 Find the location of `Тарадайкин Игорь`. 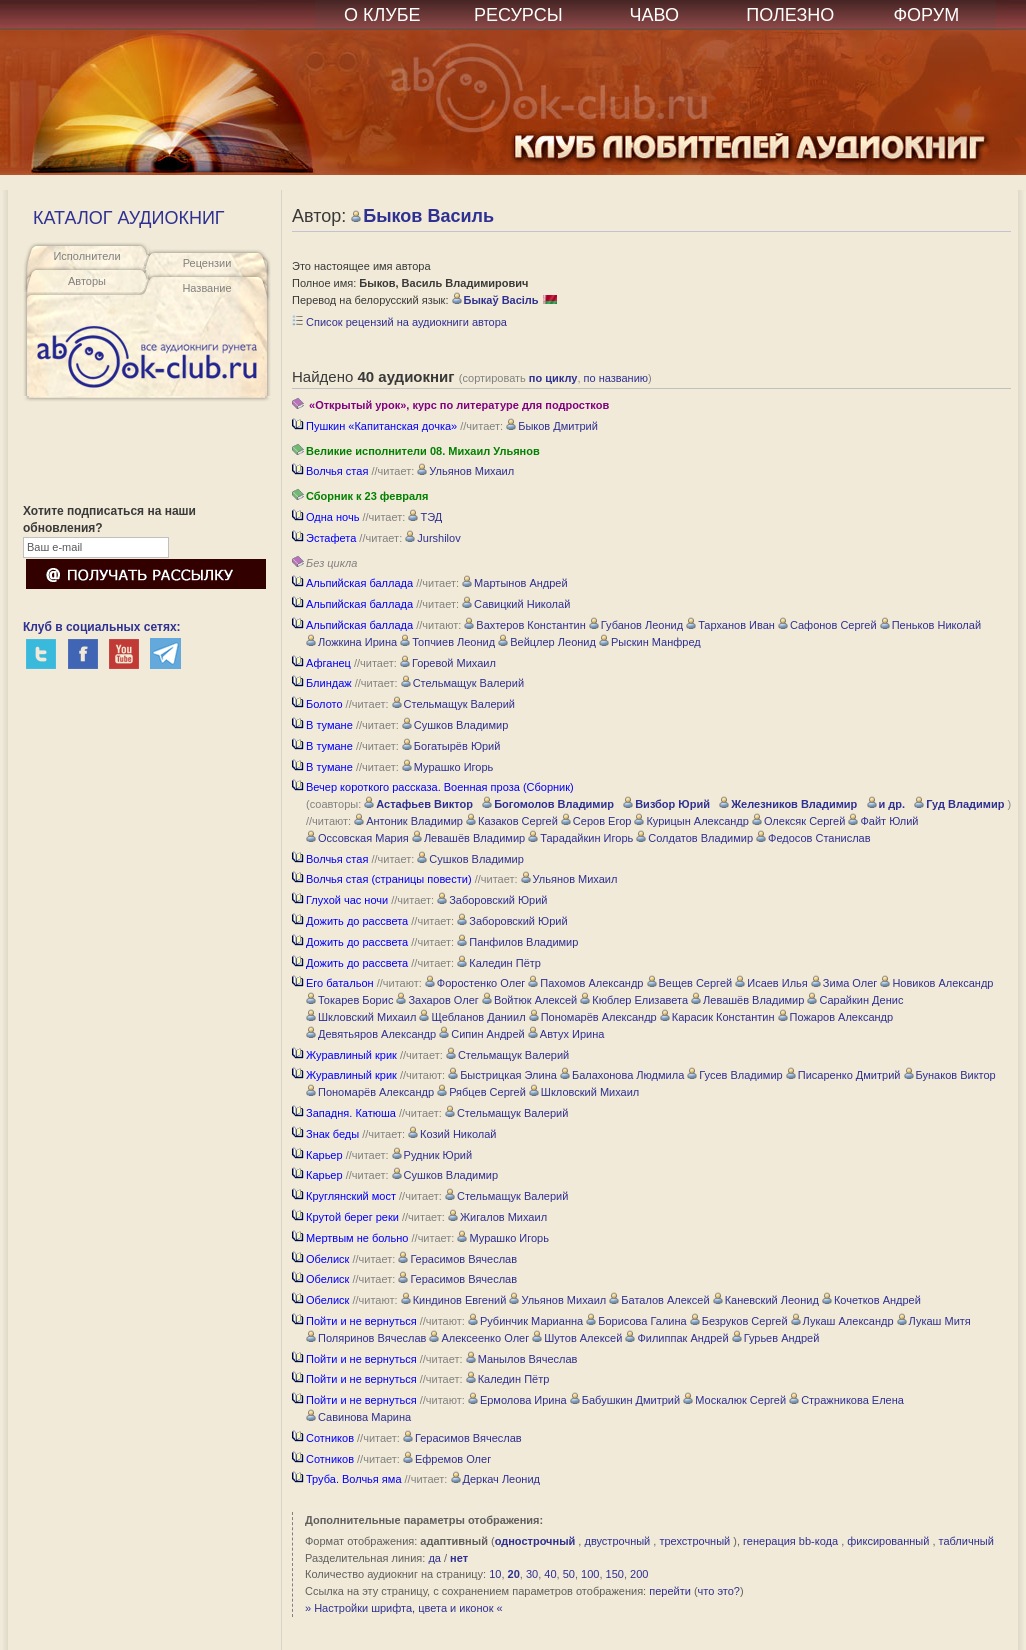

Тарадайкин Игорь is located at coordinates (580, 838).